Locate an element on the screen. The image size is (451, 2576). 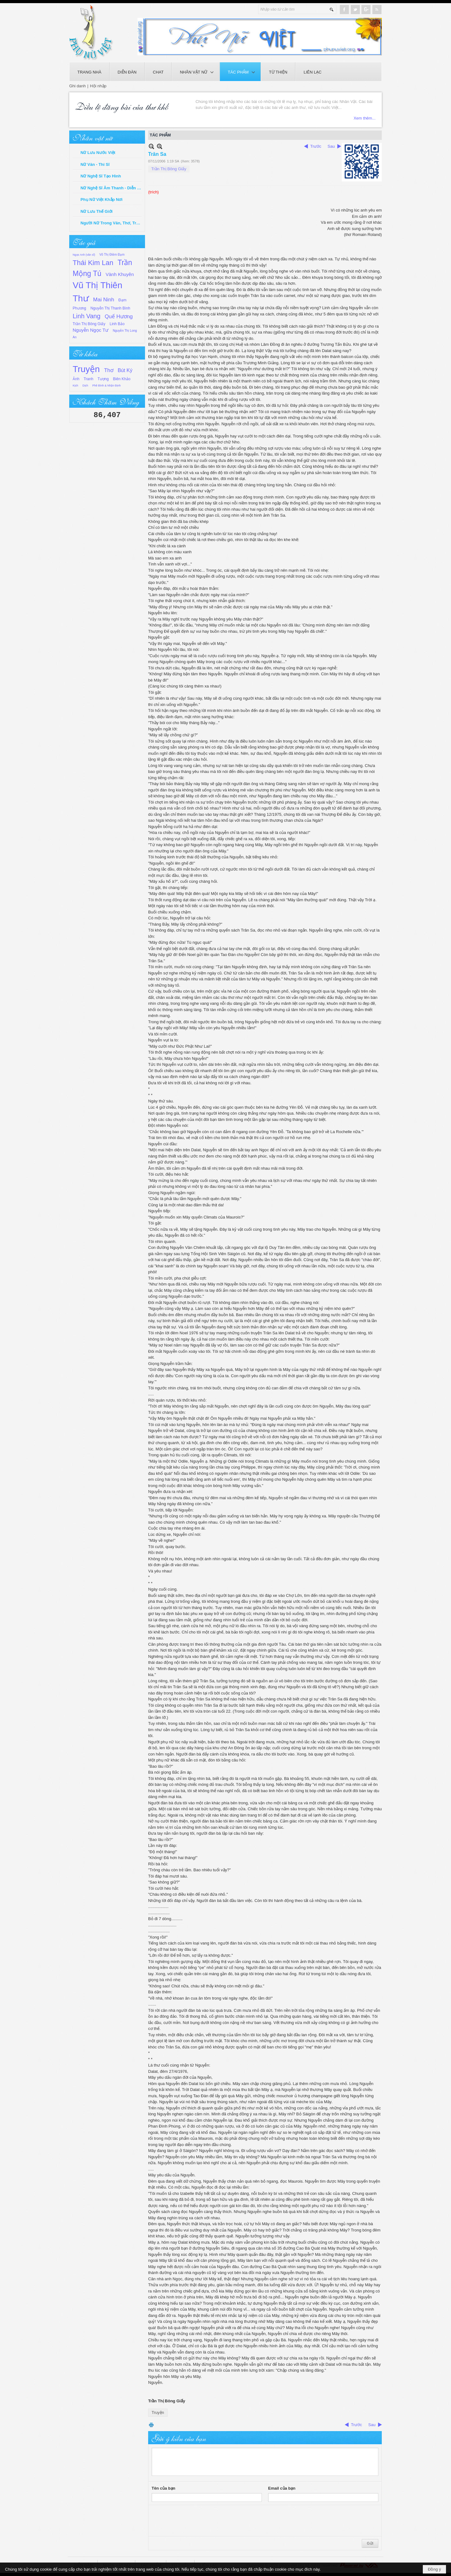
Trần Thị Bông Giấy is located at coordinates (89, 324).